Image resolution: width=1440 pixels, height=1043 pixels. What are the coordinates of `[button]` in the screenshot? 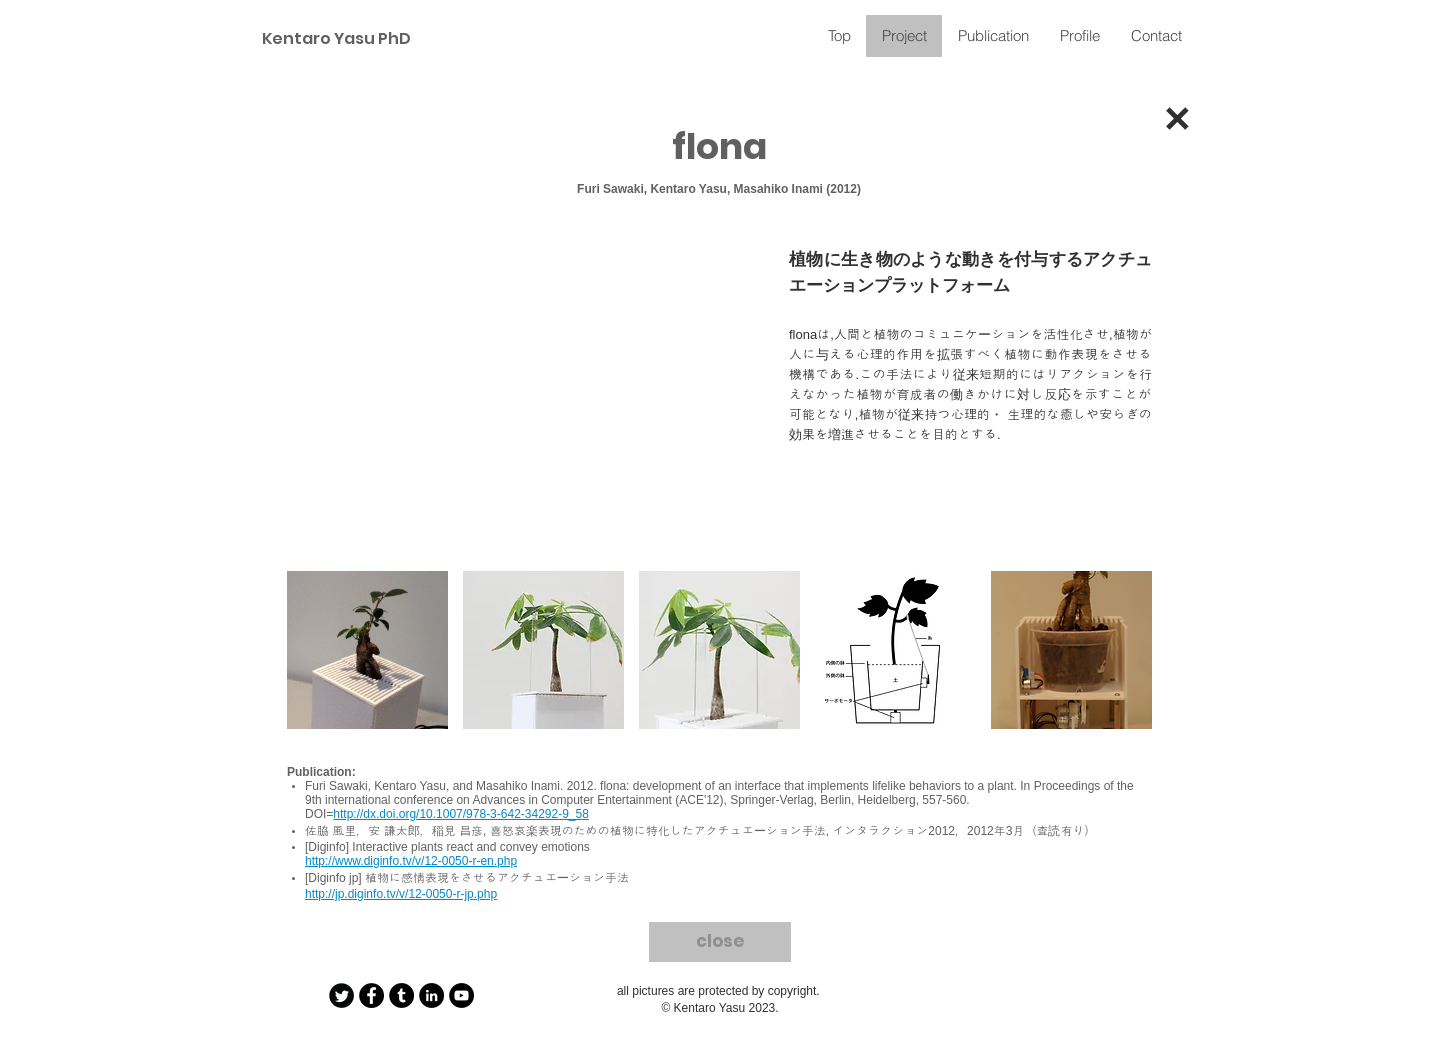 It's located at (367, 650).